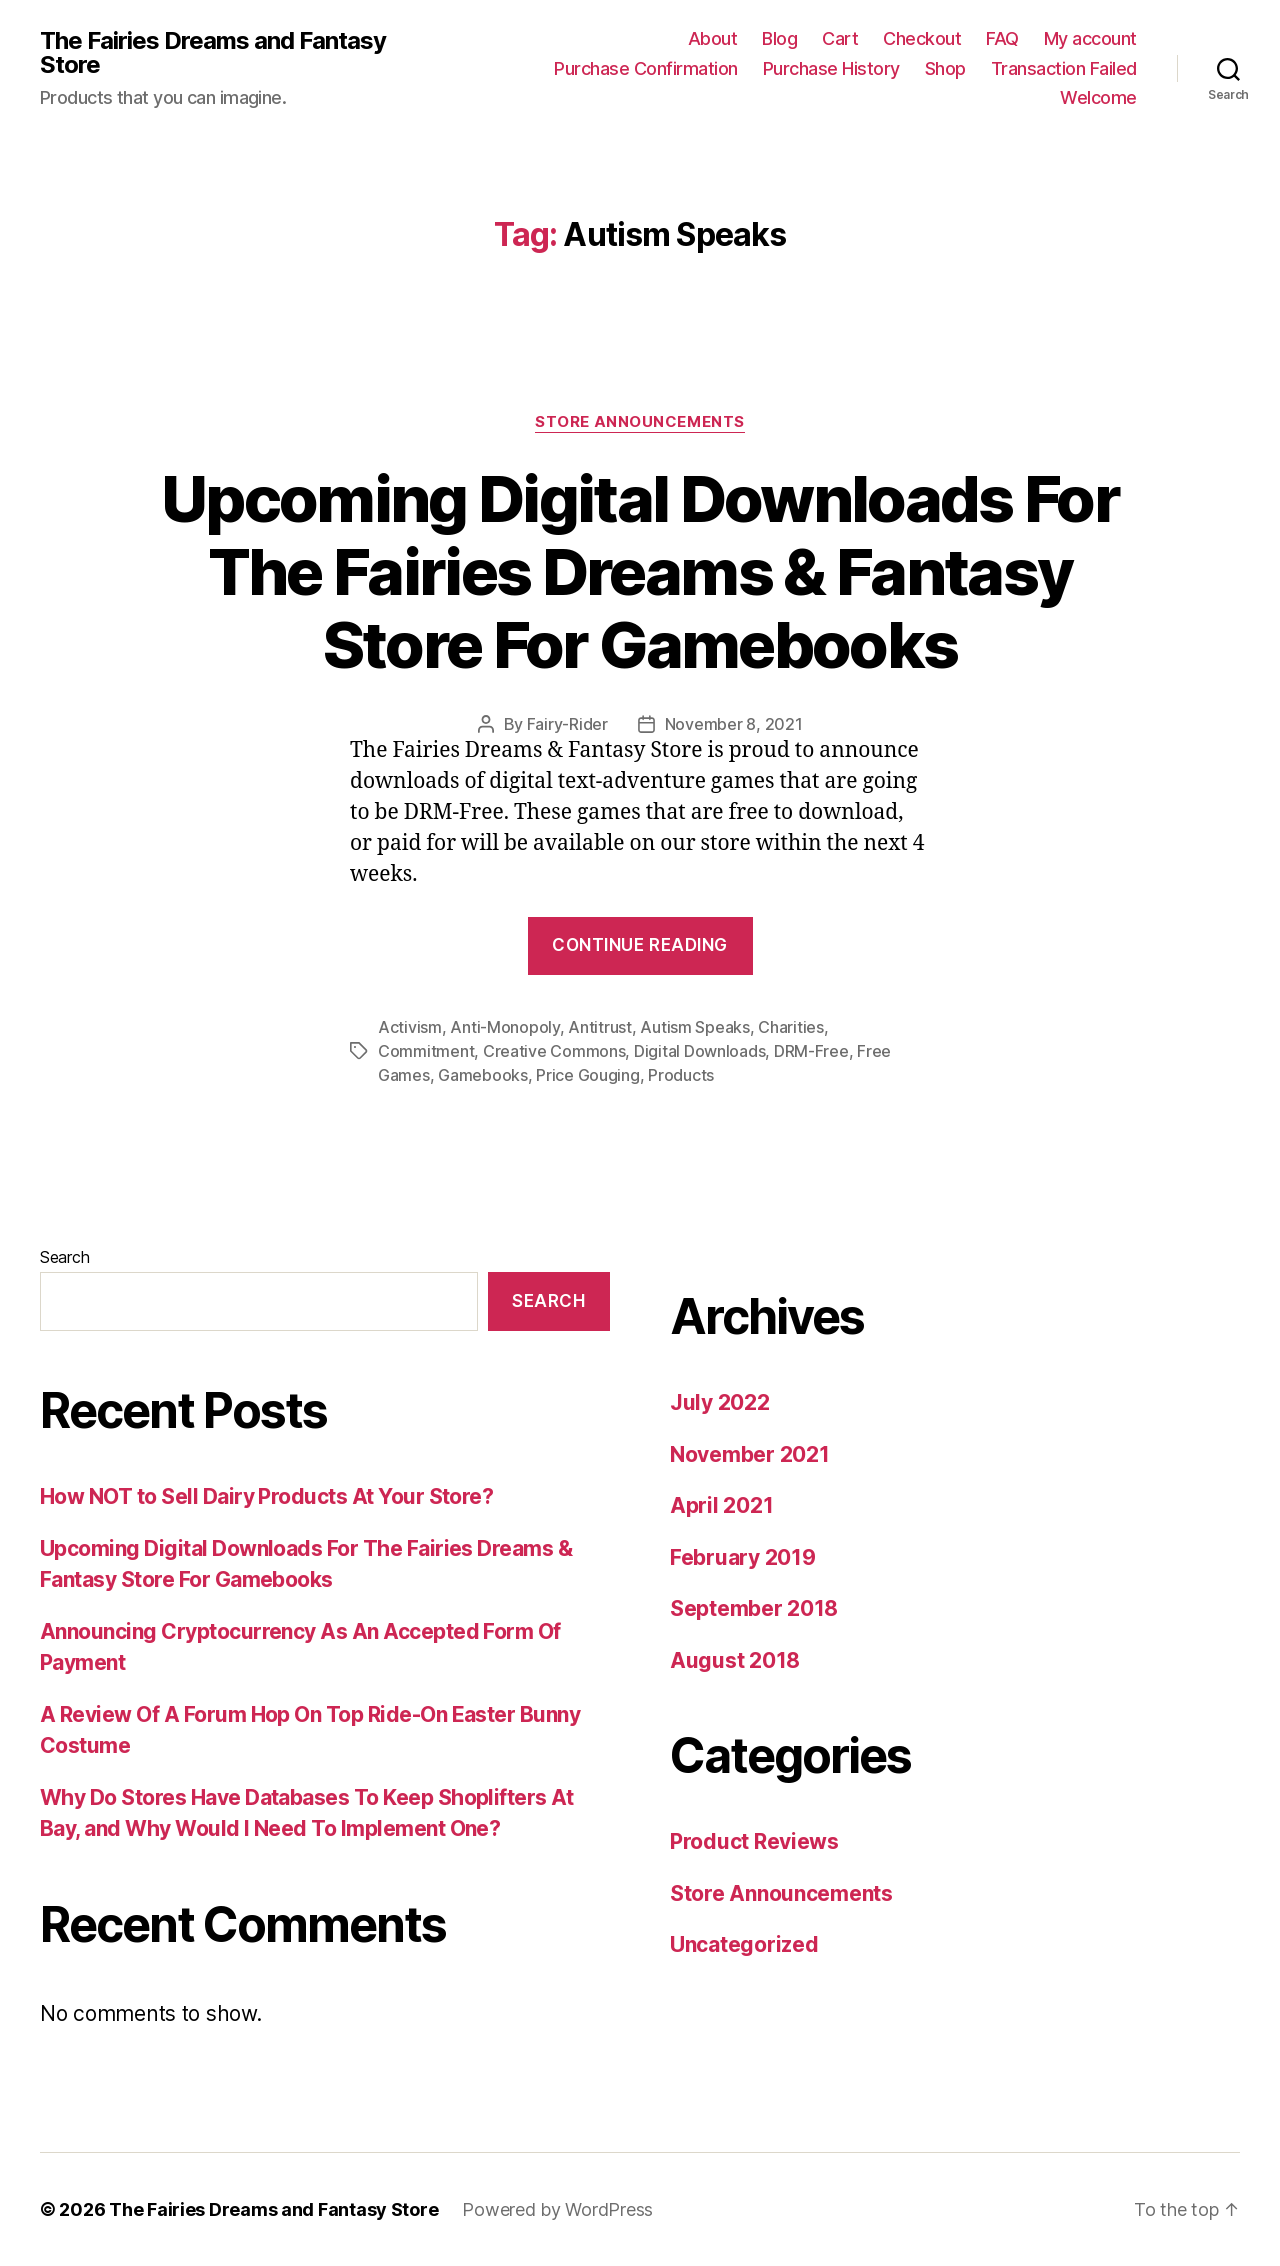 This screenshot has width=1280, height=2266. I want to click on Antitrust, so click(600, 1027).